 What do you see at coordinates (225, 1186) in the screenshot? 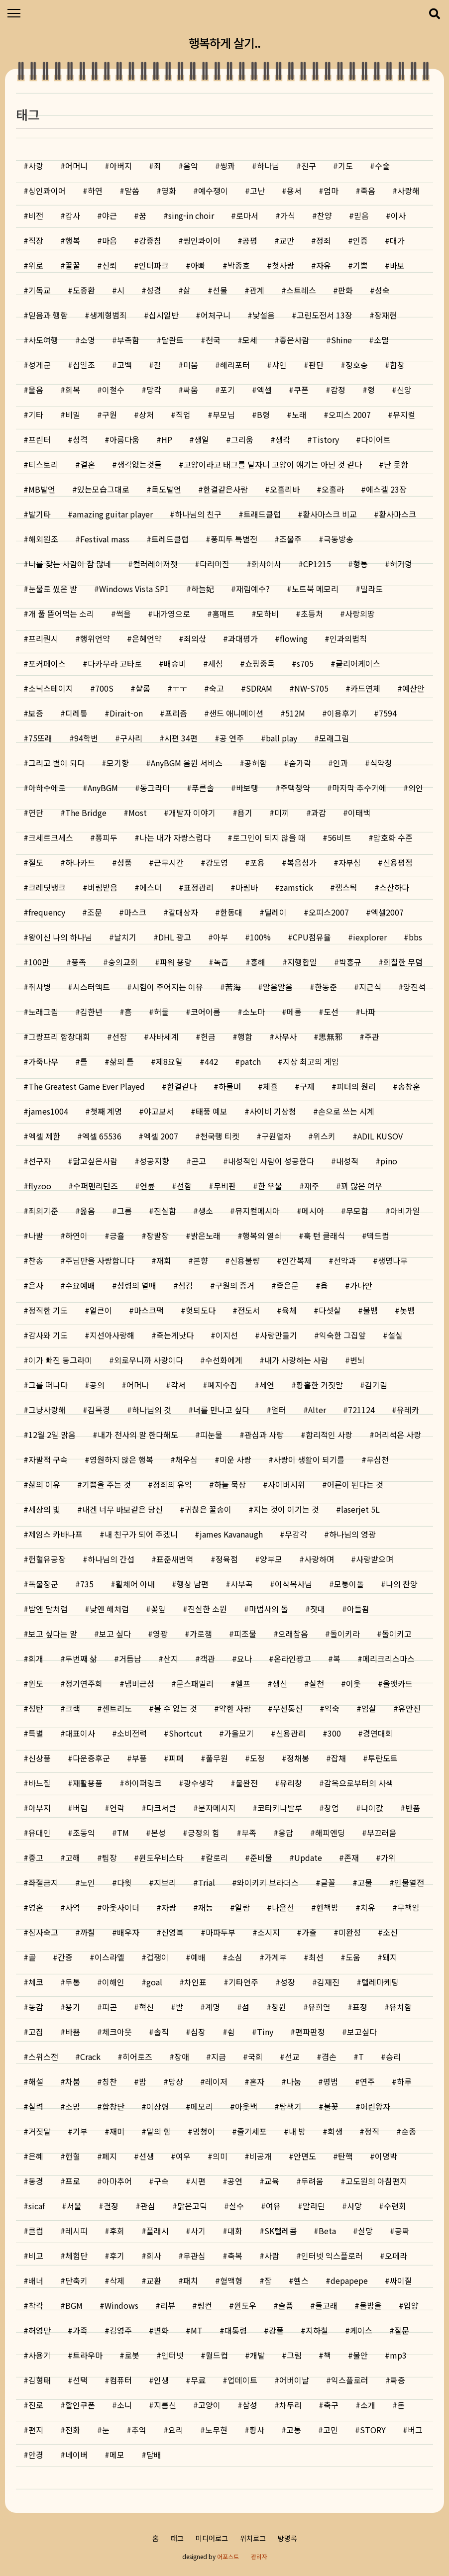
I see `무비판` at bounding box center [225, 1186].